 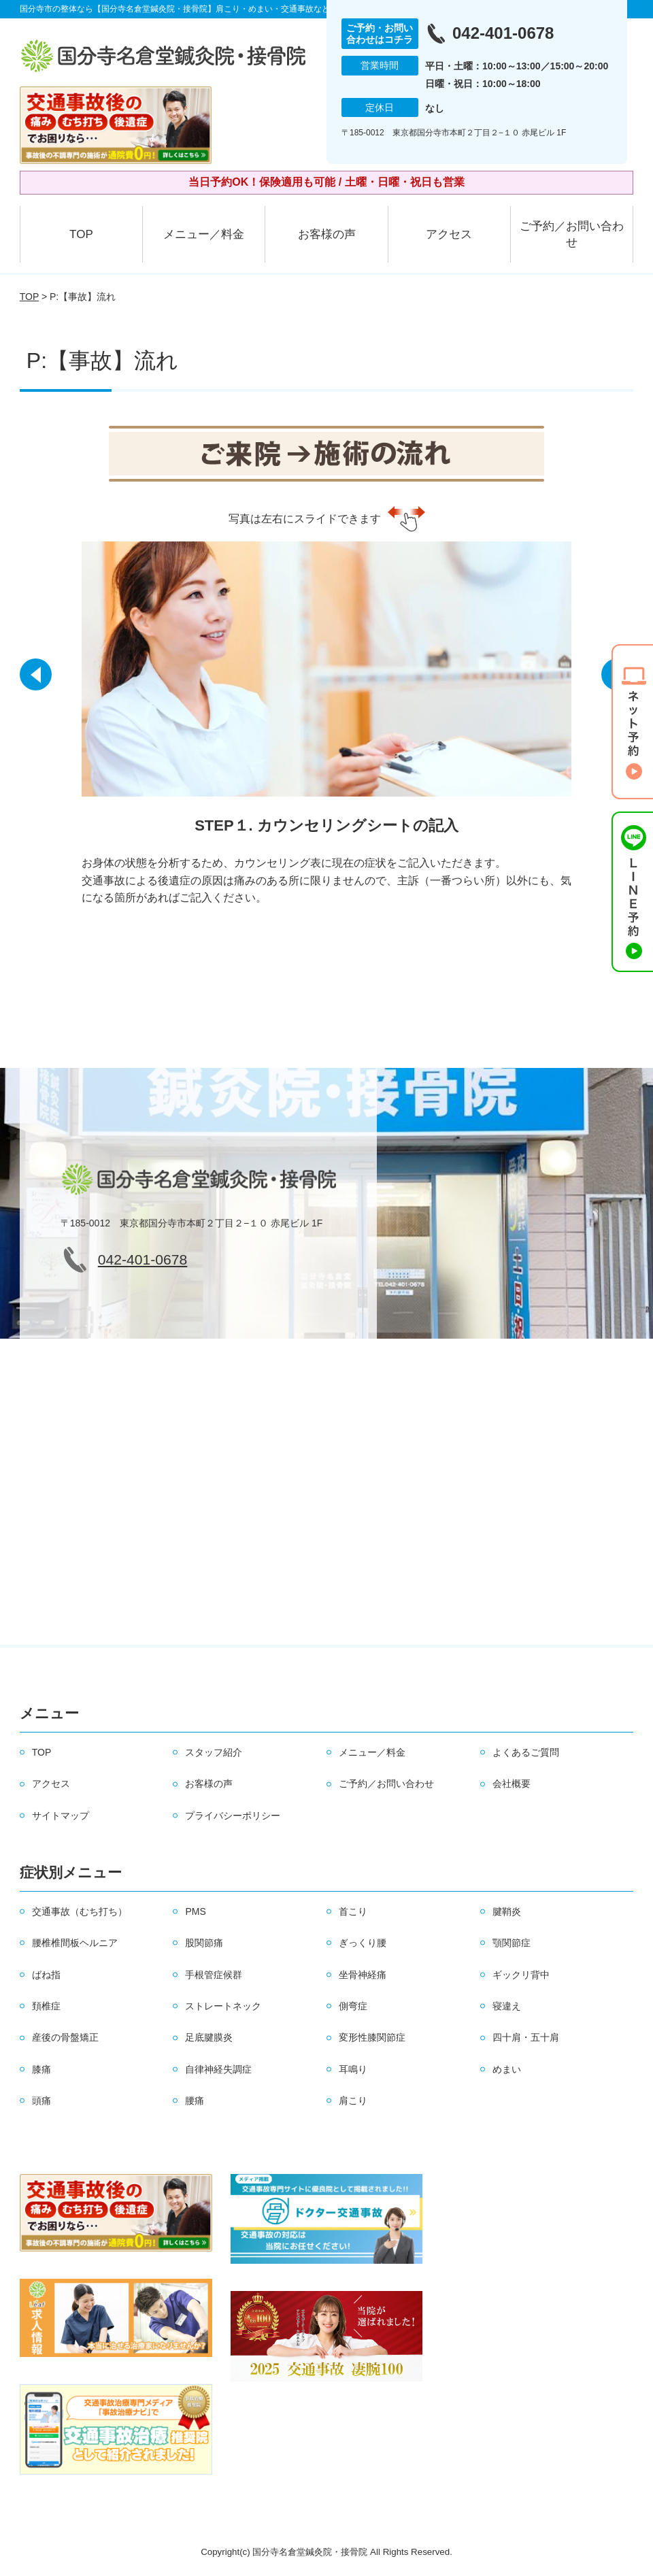 I want to click on 側弯症, so click(x=353, y=2006).